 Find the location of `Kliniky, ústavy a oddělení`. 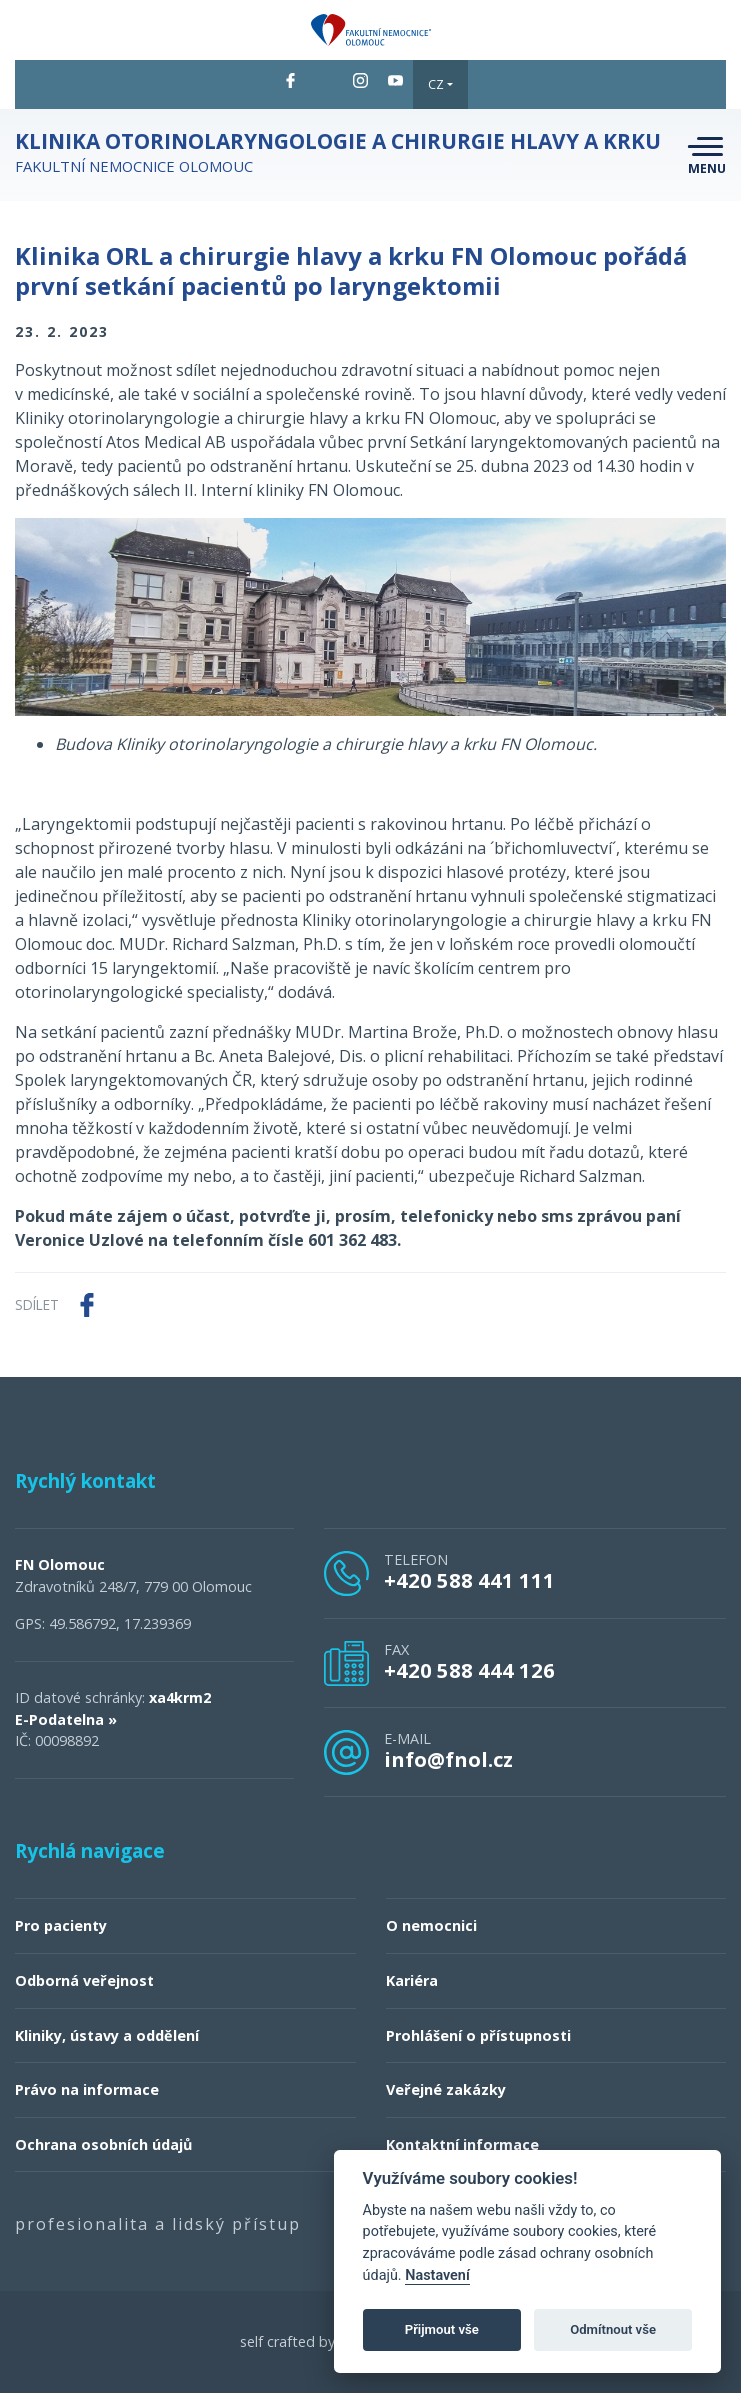

Kliniky, ústavy a oddělení is located at coordinates (107, 2035).